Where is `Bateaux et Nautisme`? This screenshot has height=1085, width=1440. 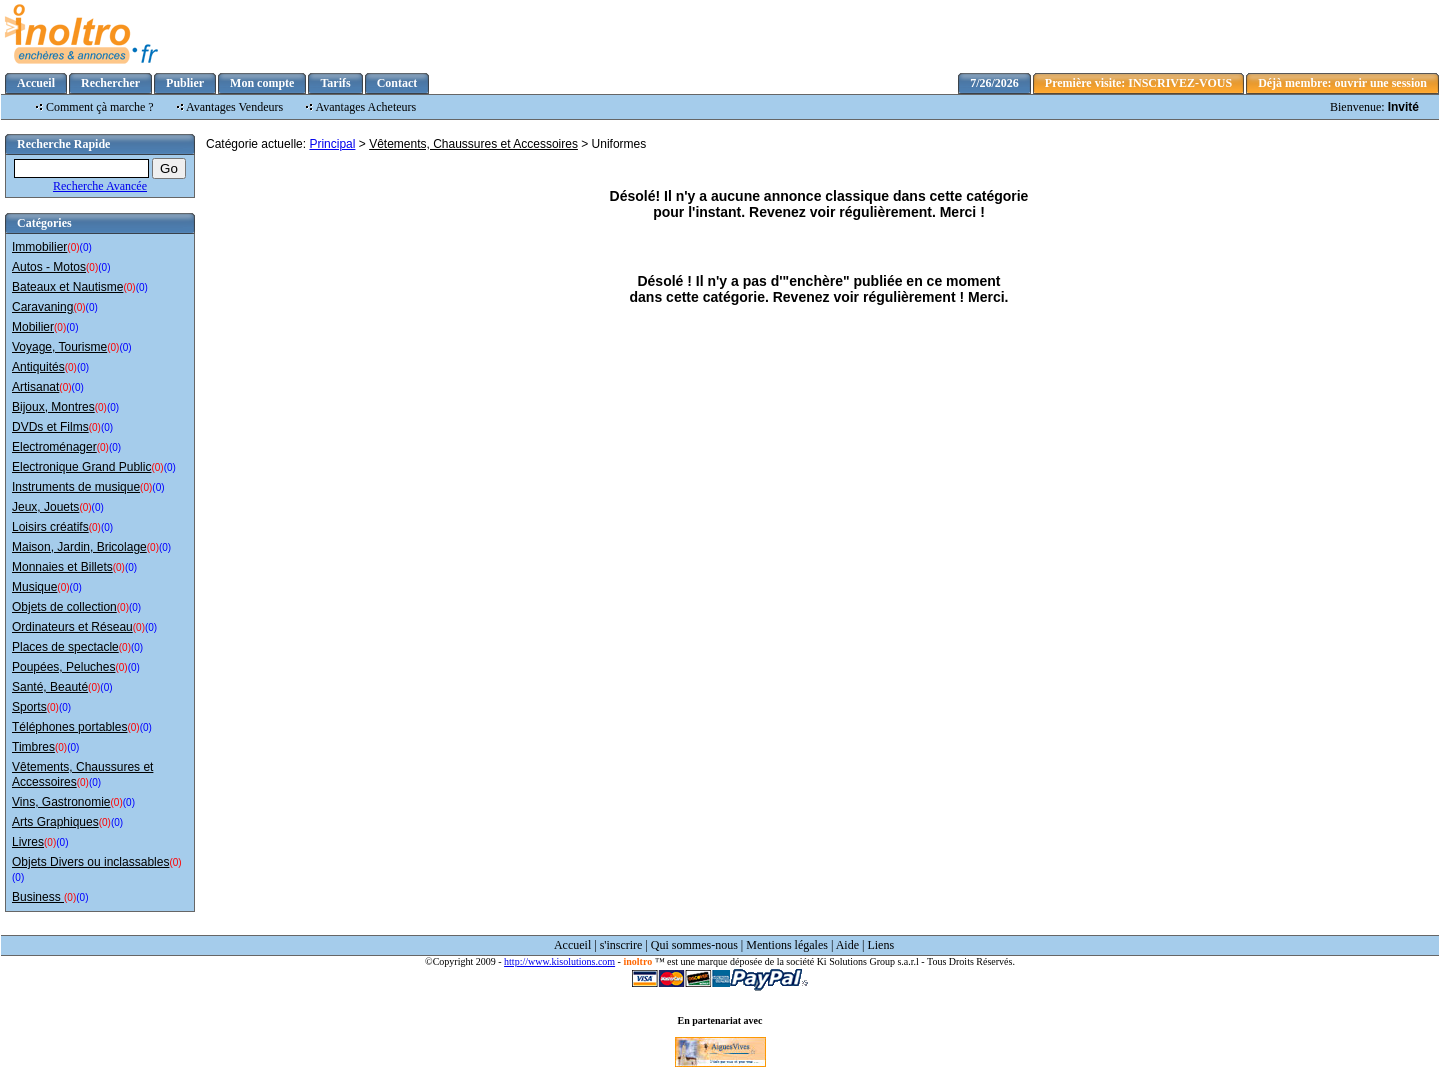 Bateaux et Nautisme is located at coordinates (67, 287).